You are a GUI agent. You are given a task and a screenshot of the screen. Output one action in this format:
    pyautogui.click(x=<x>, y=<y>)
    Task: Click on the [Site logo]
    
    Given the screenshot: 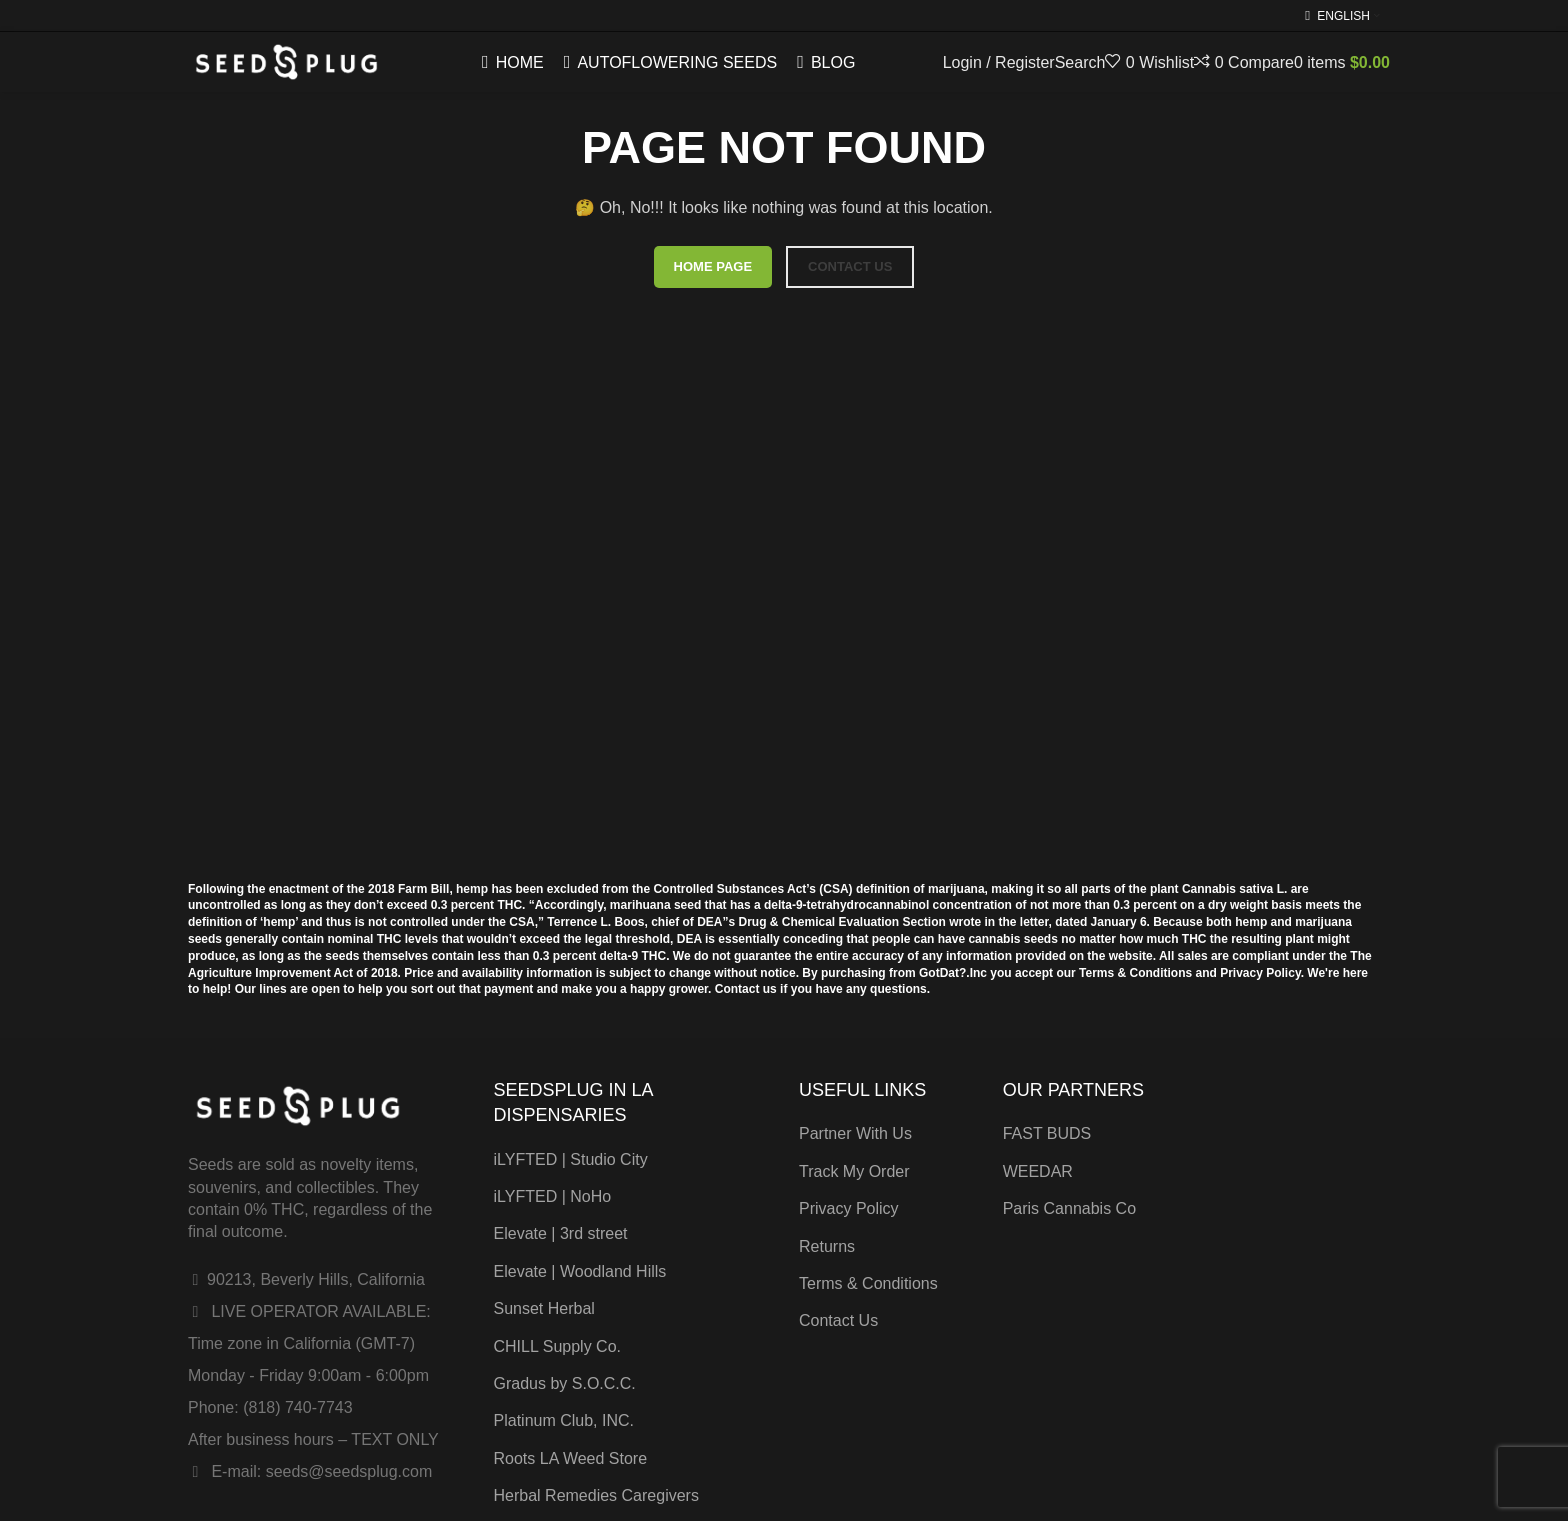 What is the action you would take?
    pyautogui.click(x=286, y=61)
    